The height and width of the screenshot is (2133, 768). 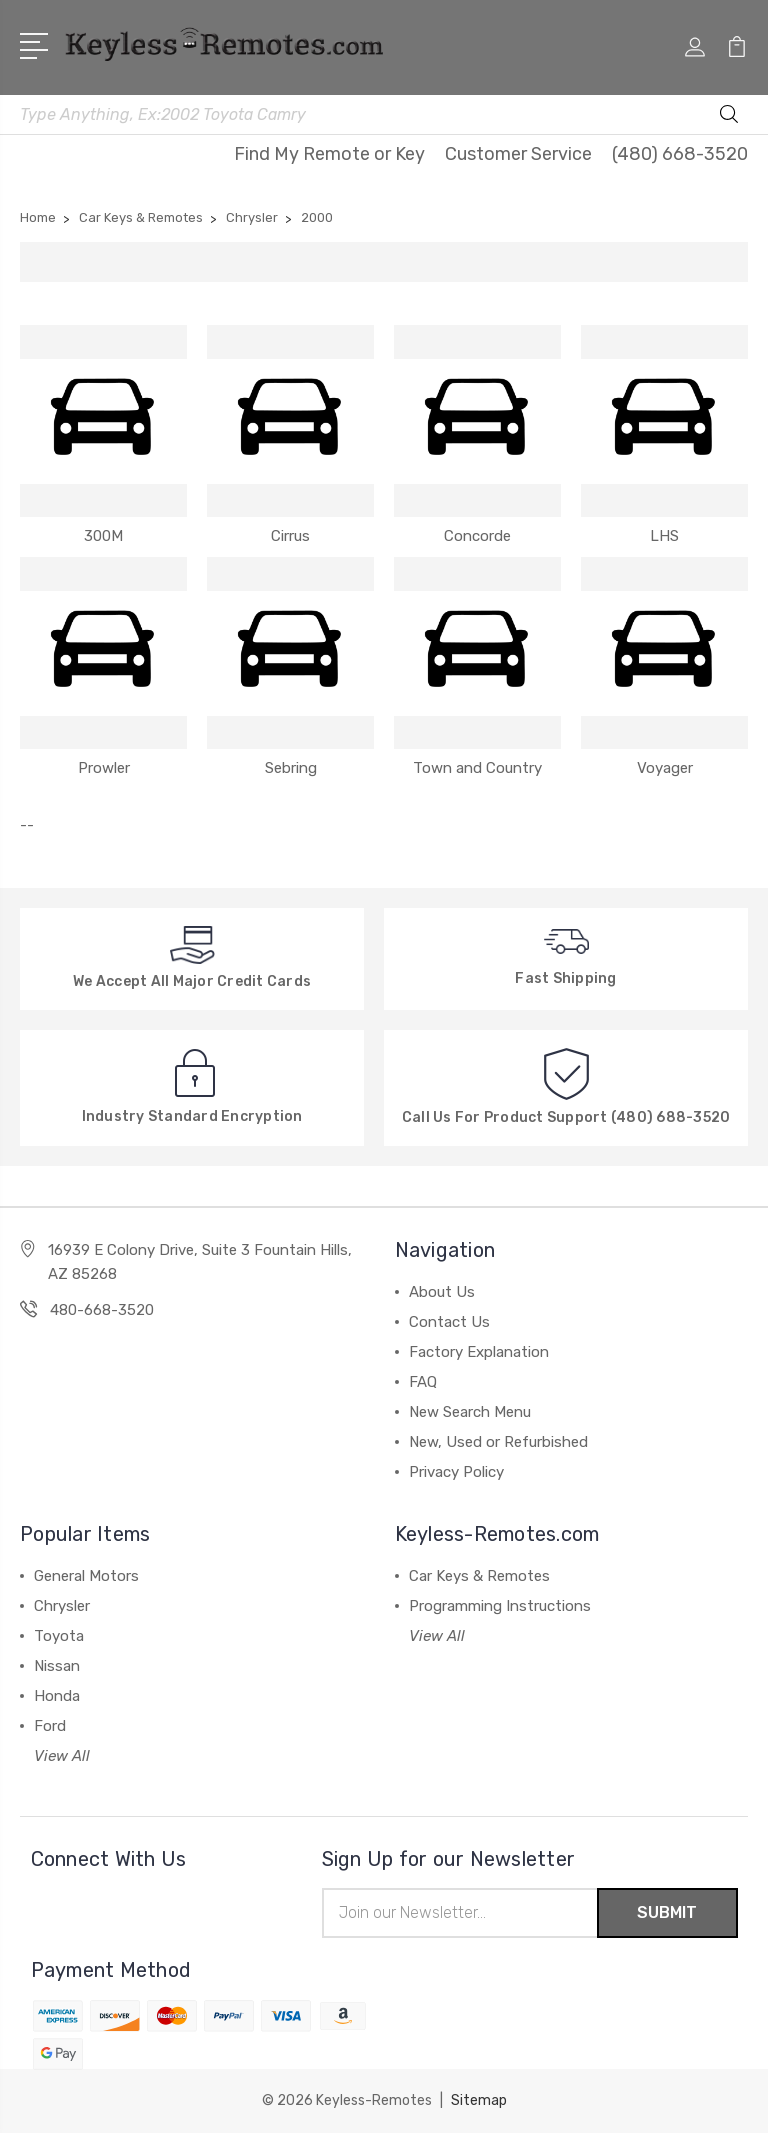 I want to click on LHS, so click(x=664, y=536).